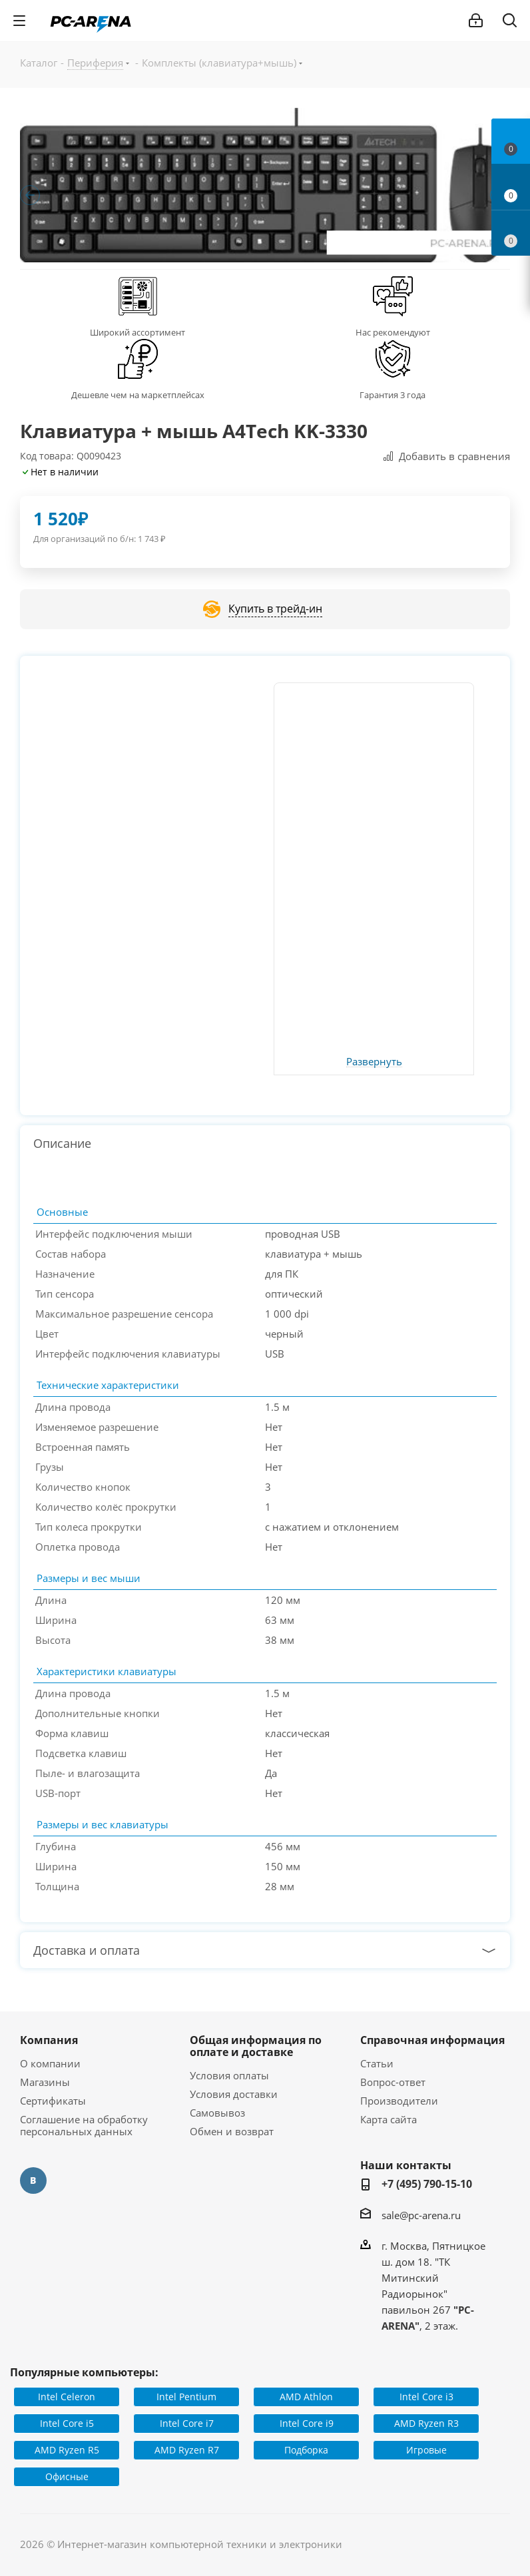 The height and width of the screenshot is (2576, 530). I want to click on Вконтакте, so click(33, 2180).